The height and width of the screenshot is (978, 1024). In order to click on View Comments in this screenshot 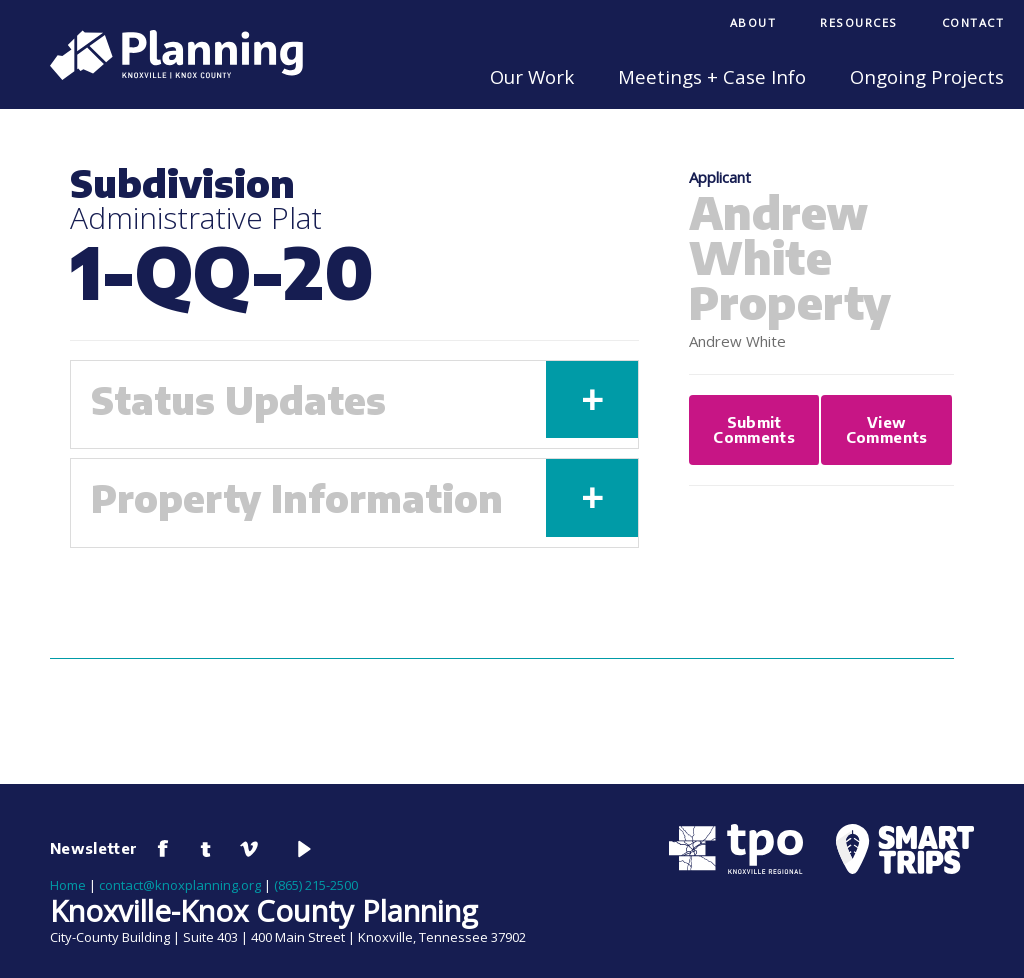, I will do `click(887, 429)`.